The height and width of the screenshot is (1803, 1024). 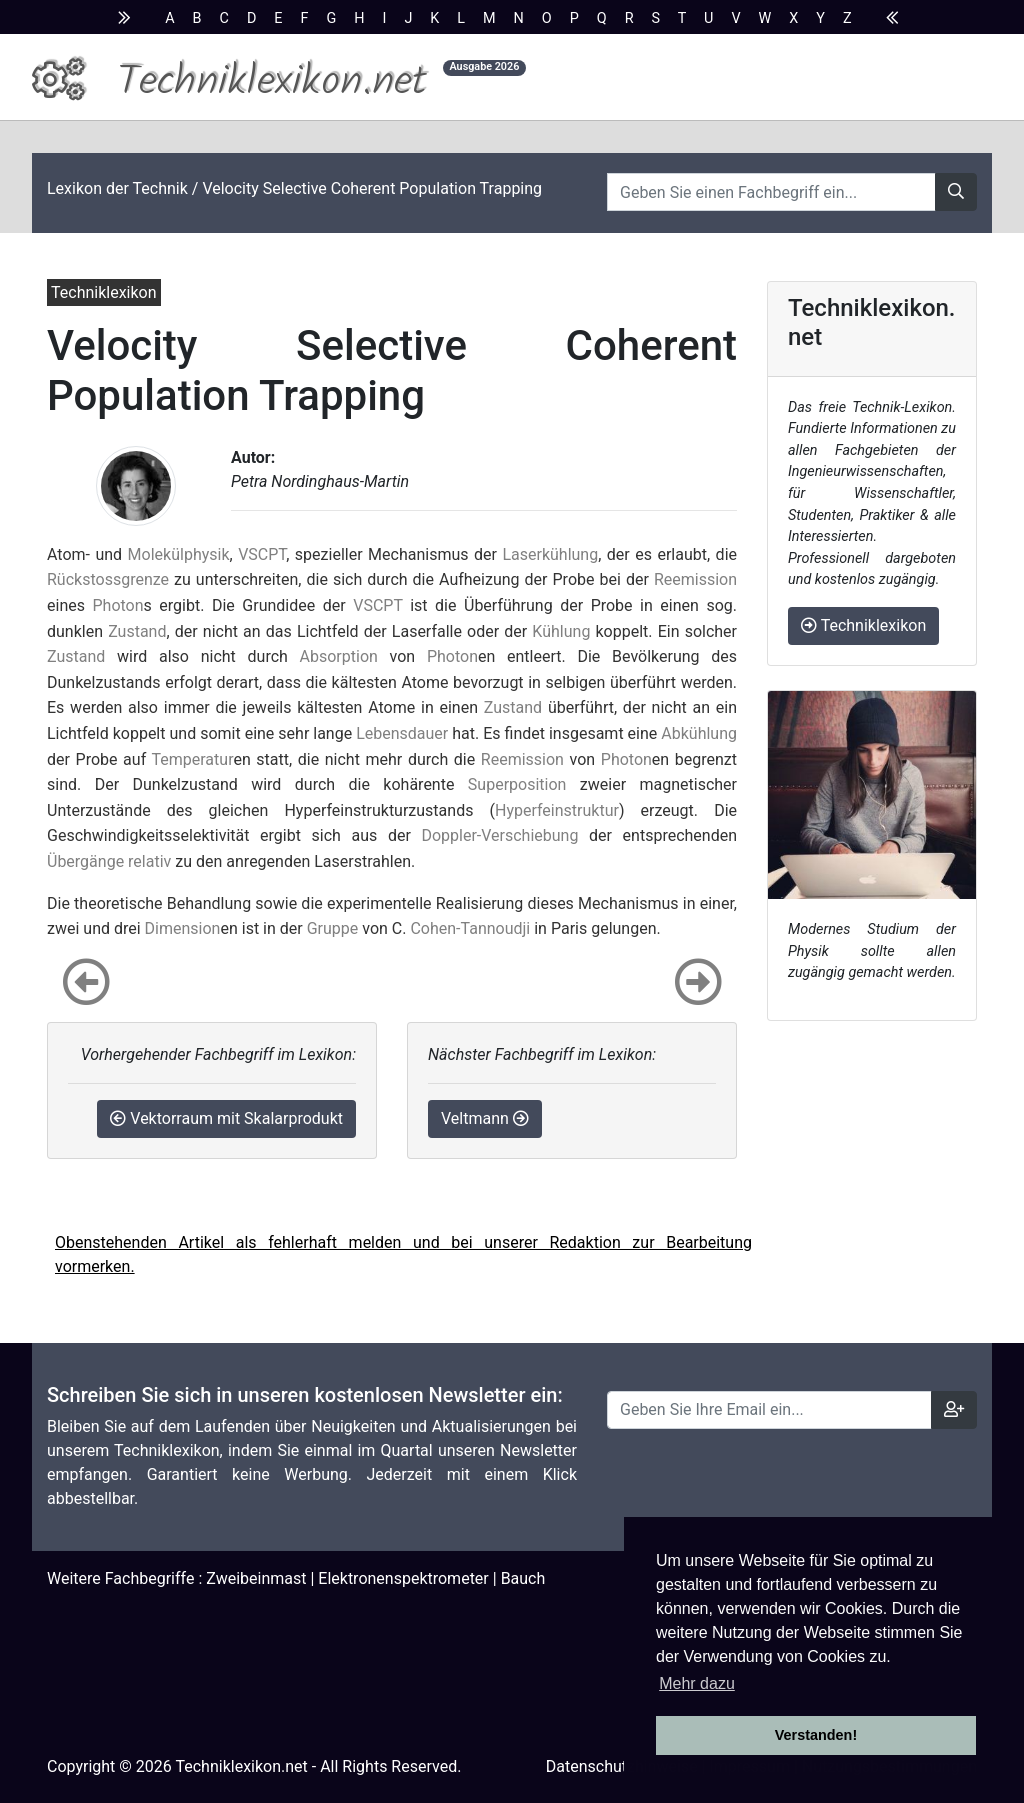 What do you see at coordinates (816, 1735) in the screenshot?
I see `Verstanden! [button]` at bounding box center [816, 1735].